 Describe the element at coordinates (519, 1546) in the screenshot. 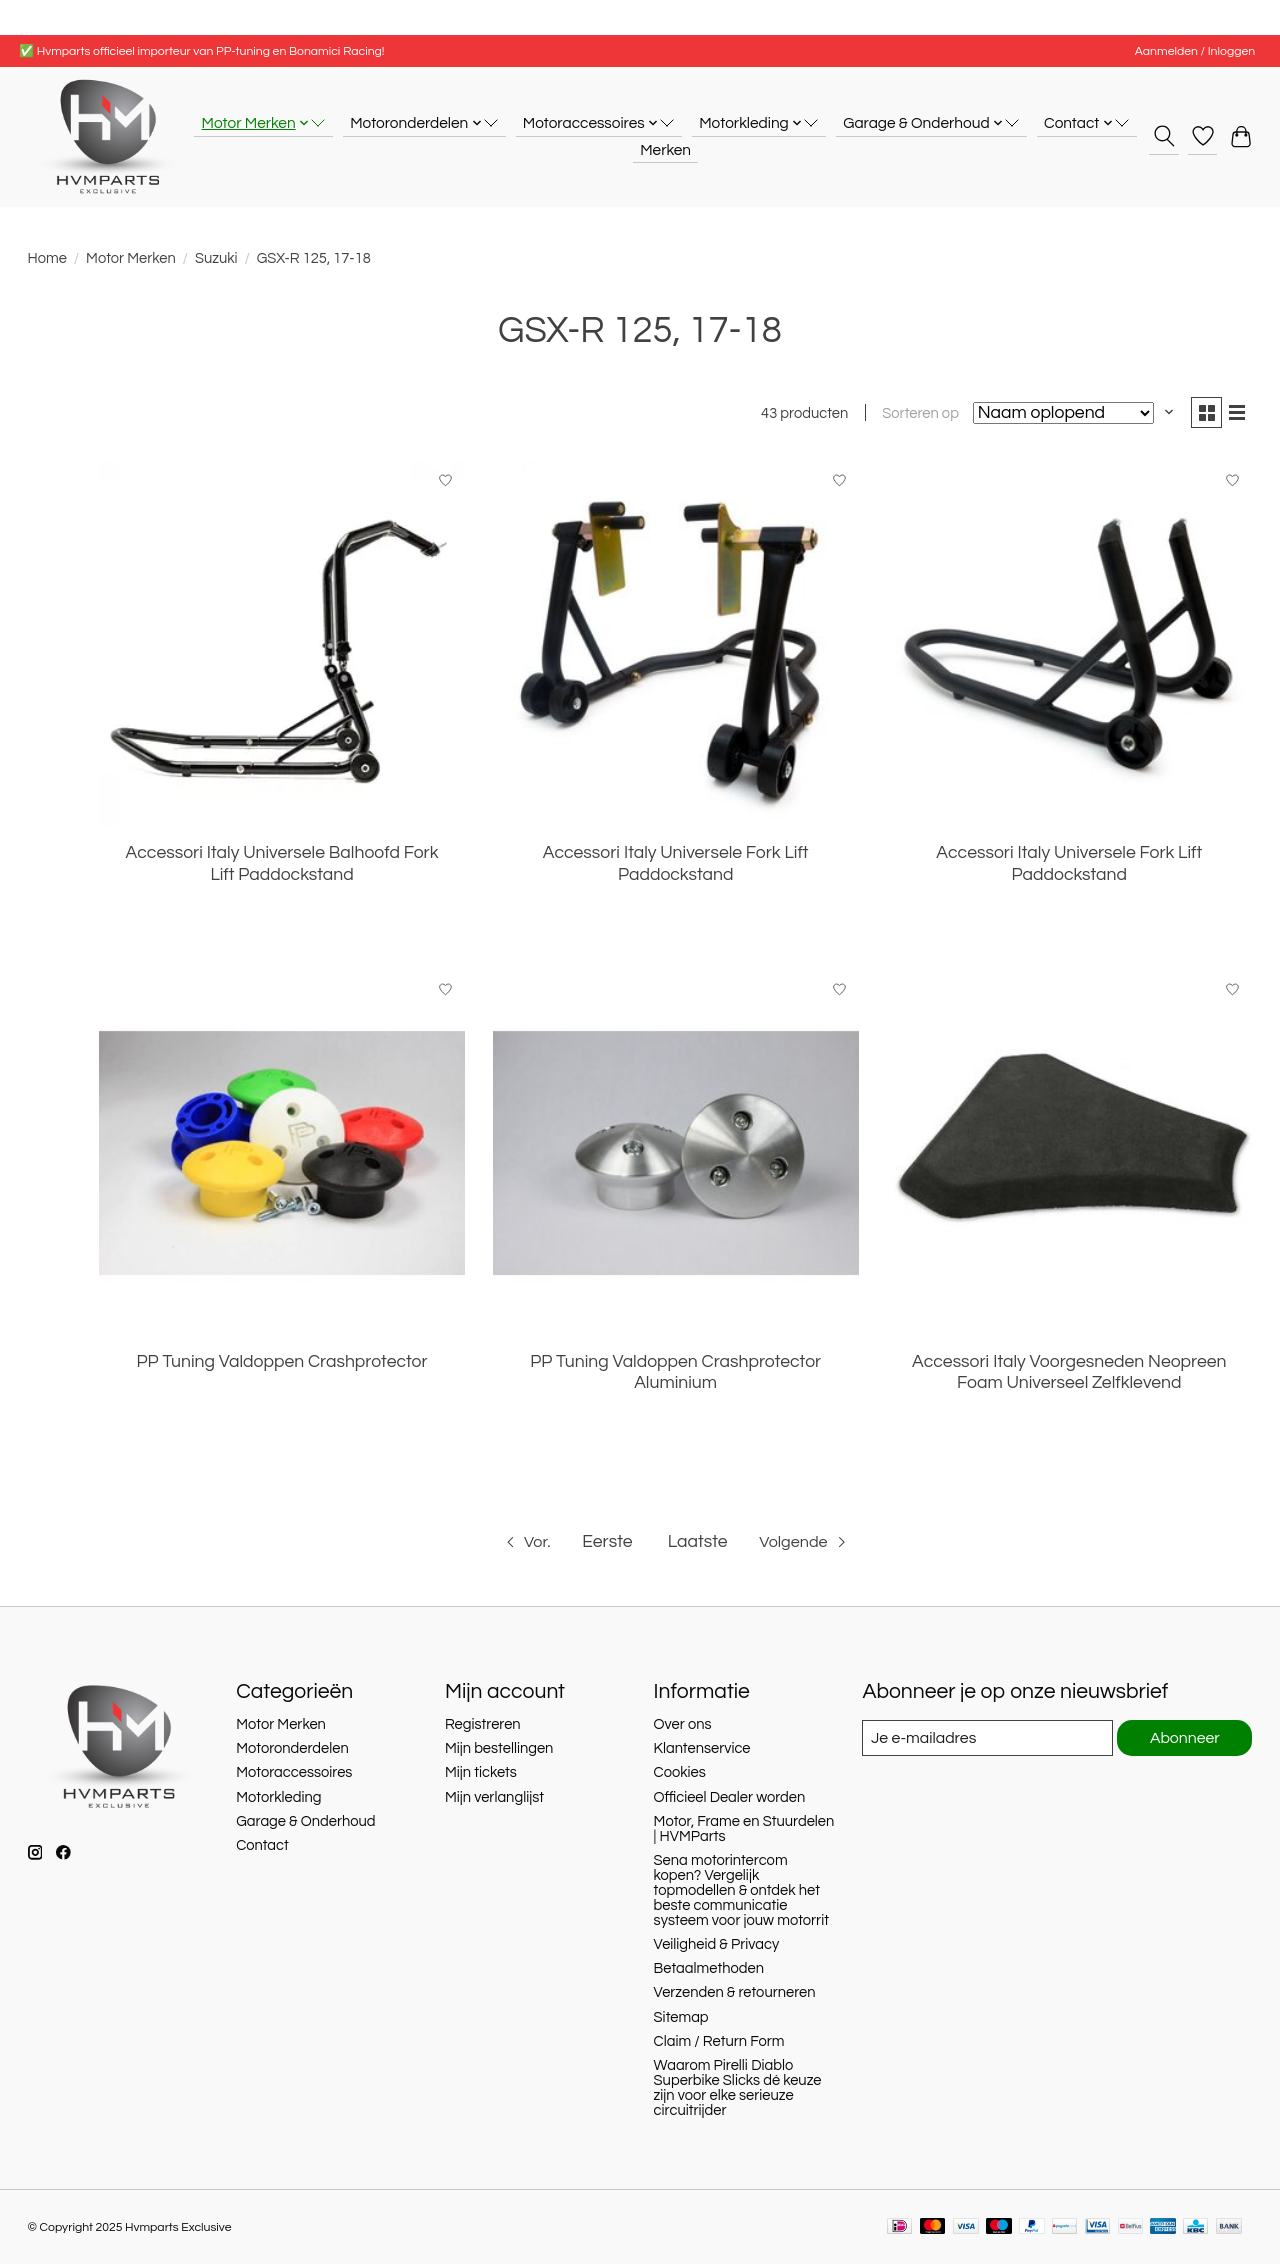

I see `[Ga naar vorige pagina]` at that location.